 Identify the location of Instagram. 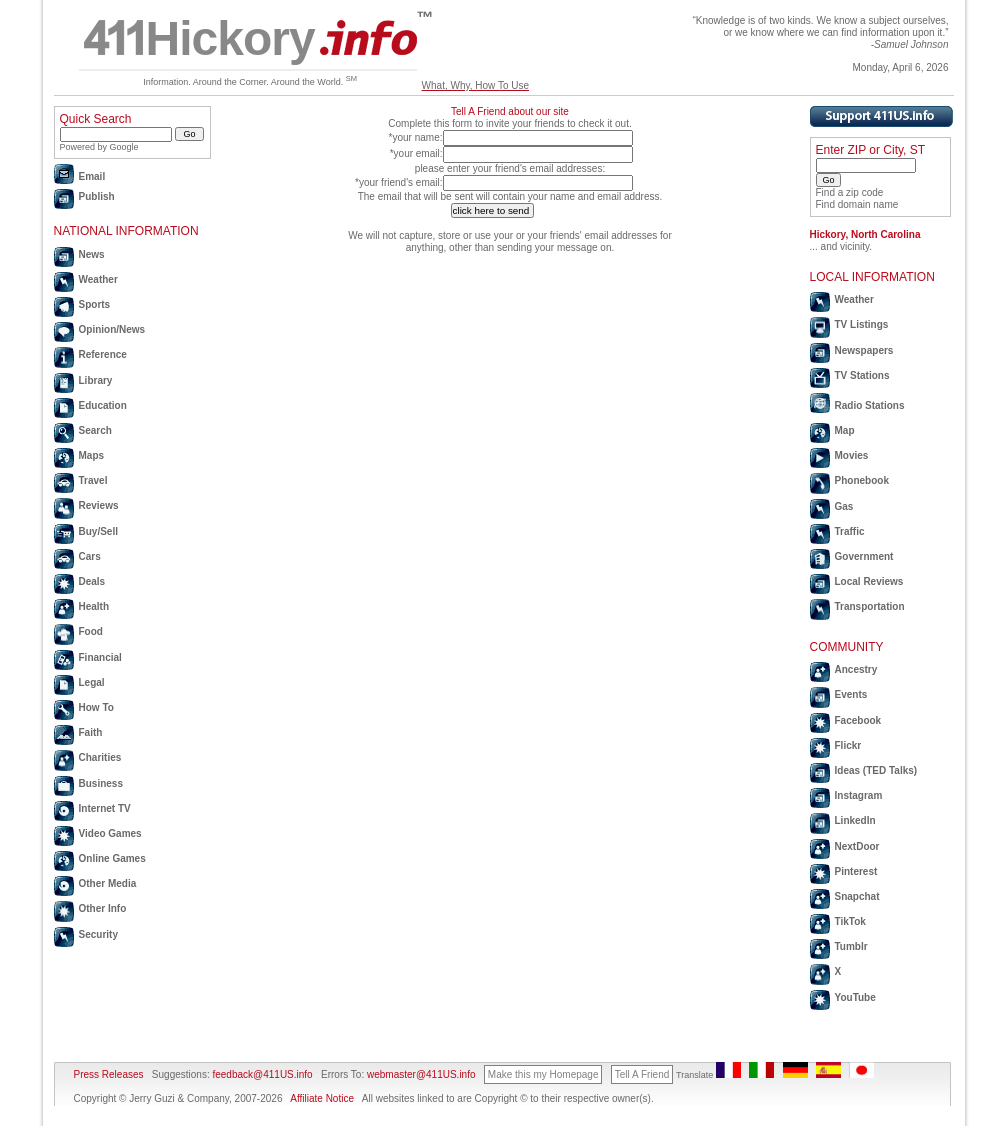
(859, 795).